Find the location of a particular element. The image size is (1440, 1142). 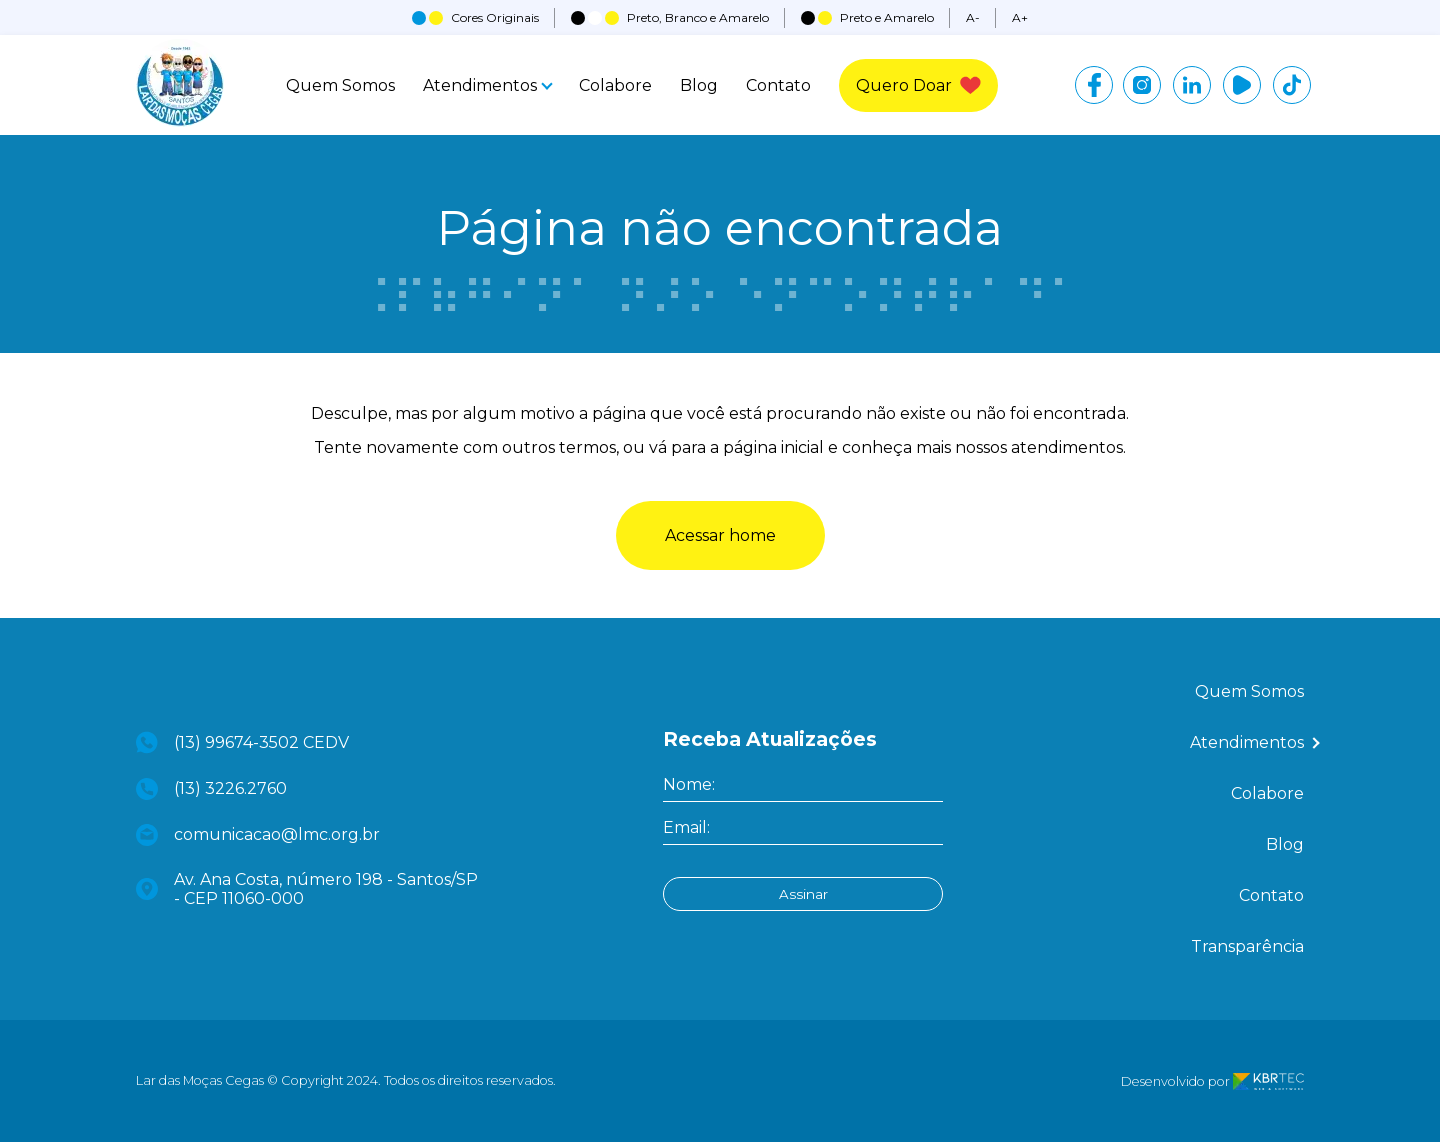

(13) 3226.2760 is located at coordinates (211, 789).